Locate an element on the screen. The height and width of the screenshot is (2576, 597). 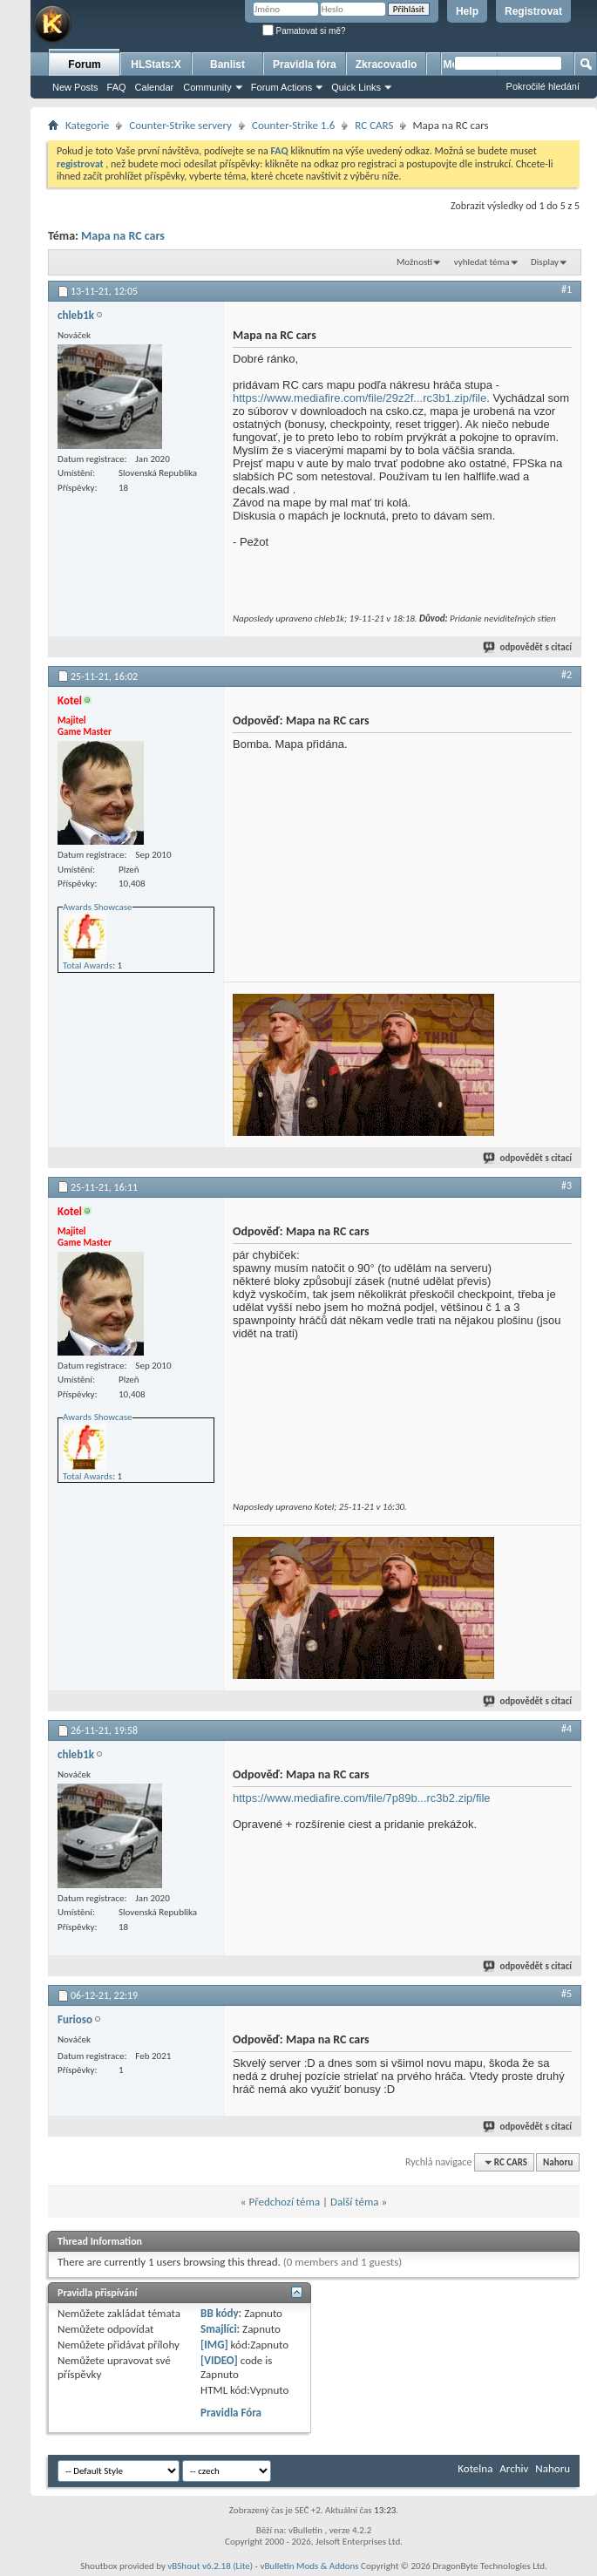
Další téma is located at coordinates (354, 2201).